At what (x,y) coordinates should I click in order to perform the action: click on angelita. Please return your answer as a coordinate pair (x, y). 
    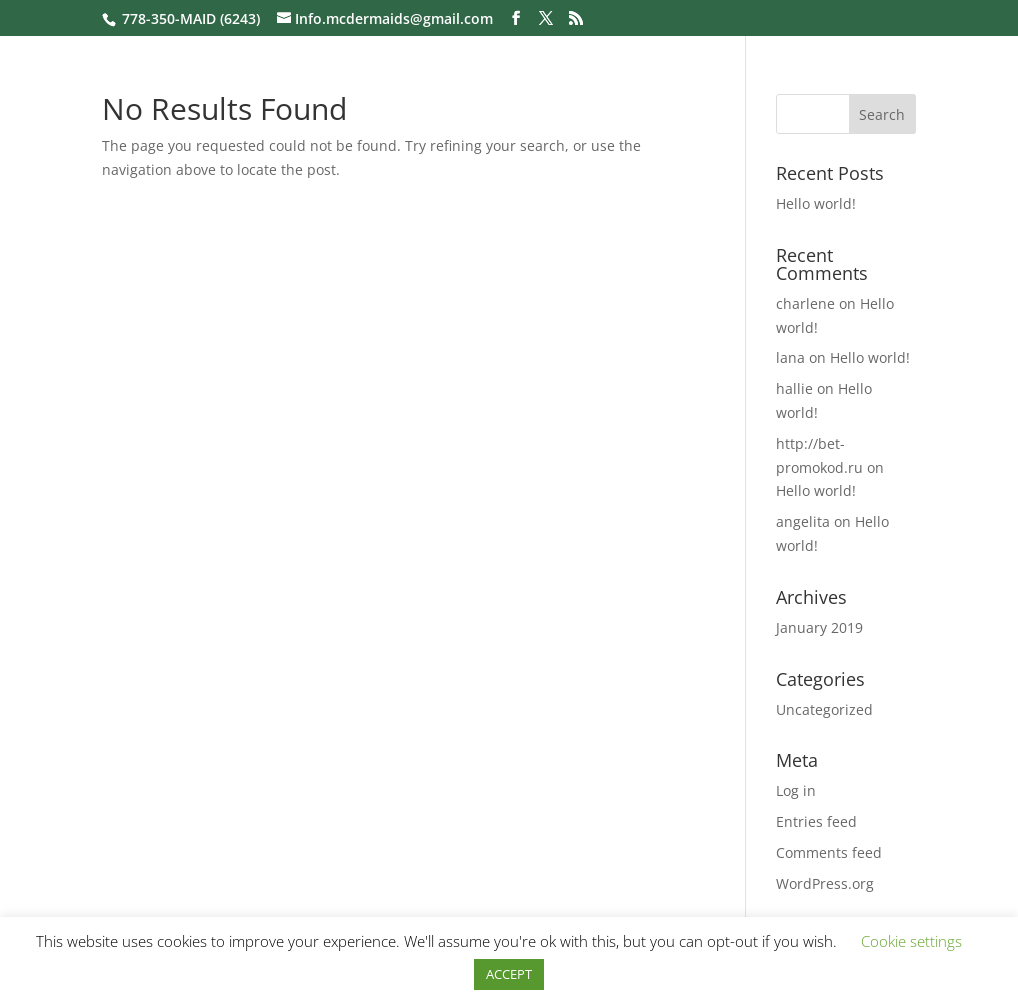
    Looking at the image, I should click on (803, 521).